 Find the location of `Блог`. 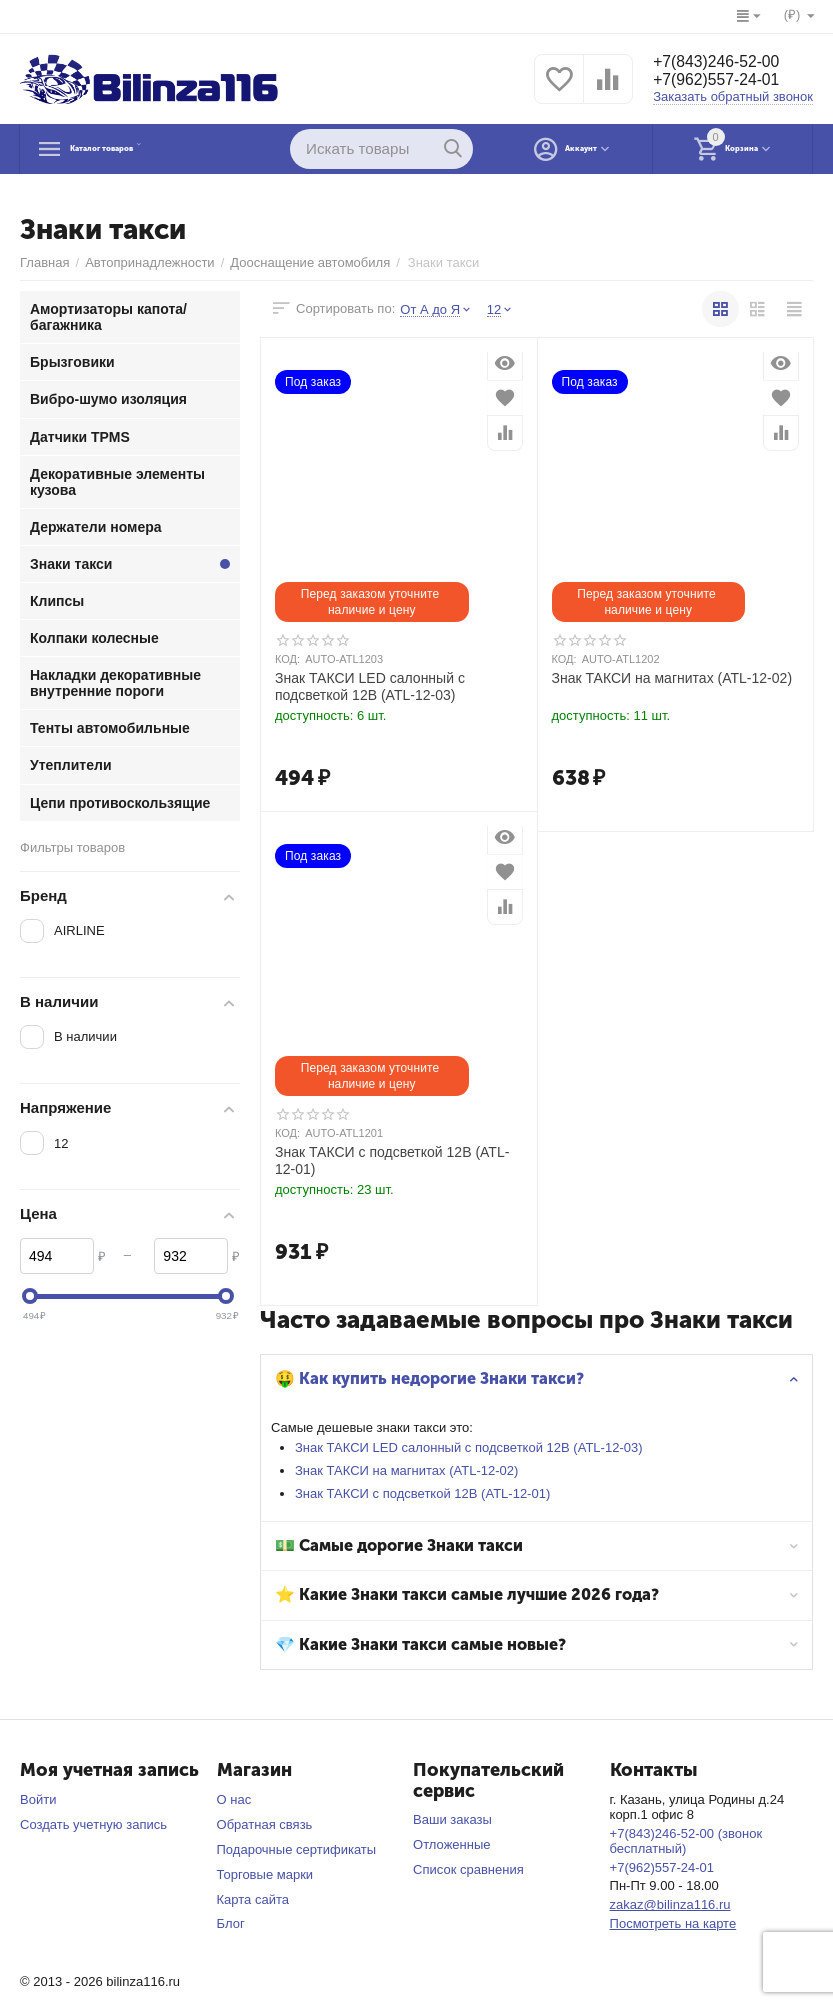

Блог is located at coordinates (231, 1923).